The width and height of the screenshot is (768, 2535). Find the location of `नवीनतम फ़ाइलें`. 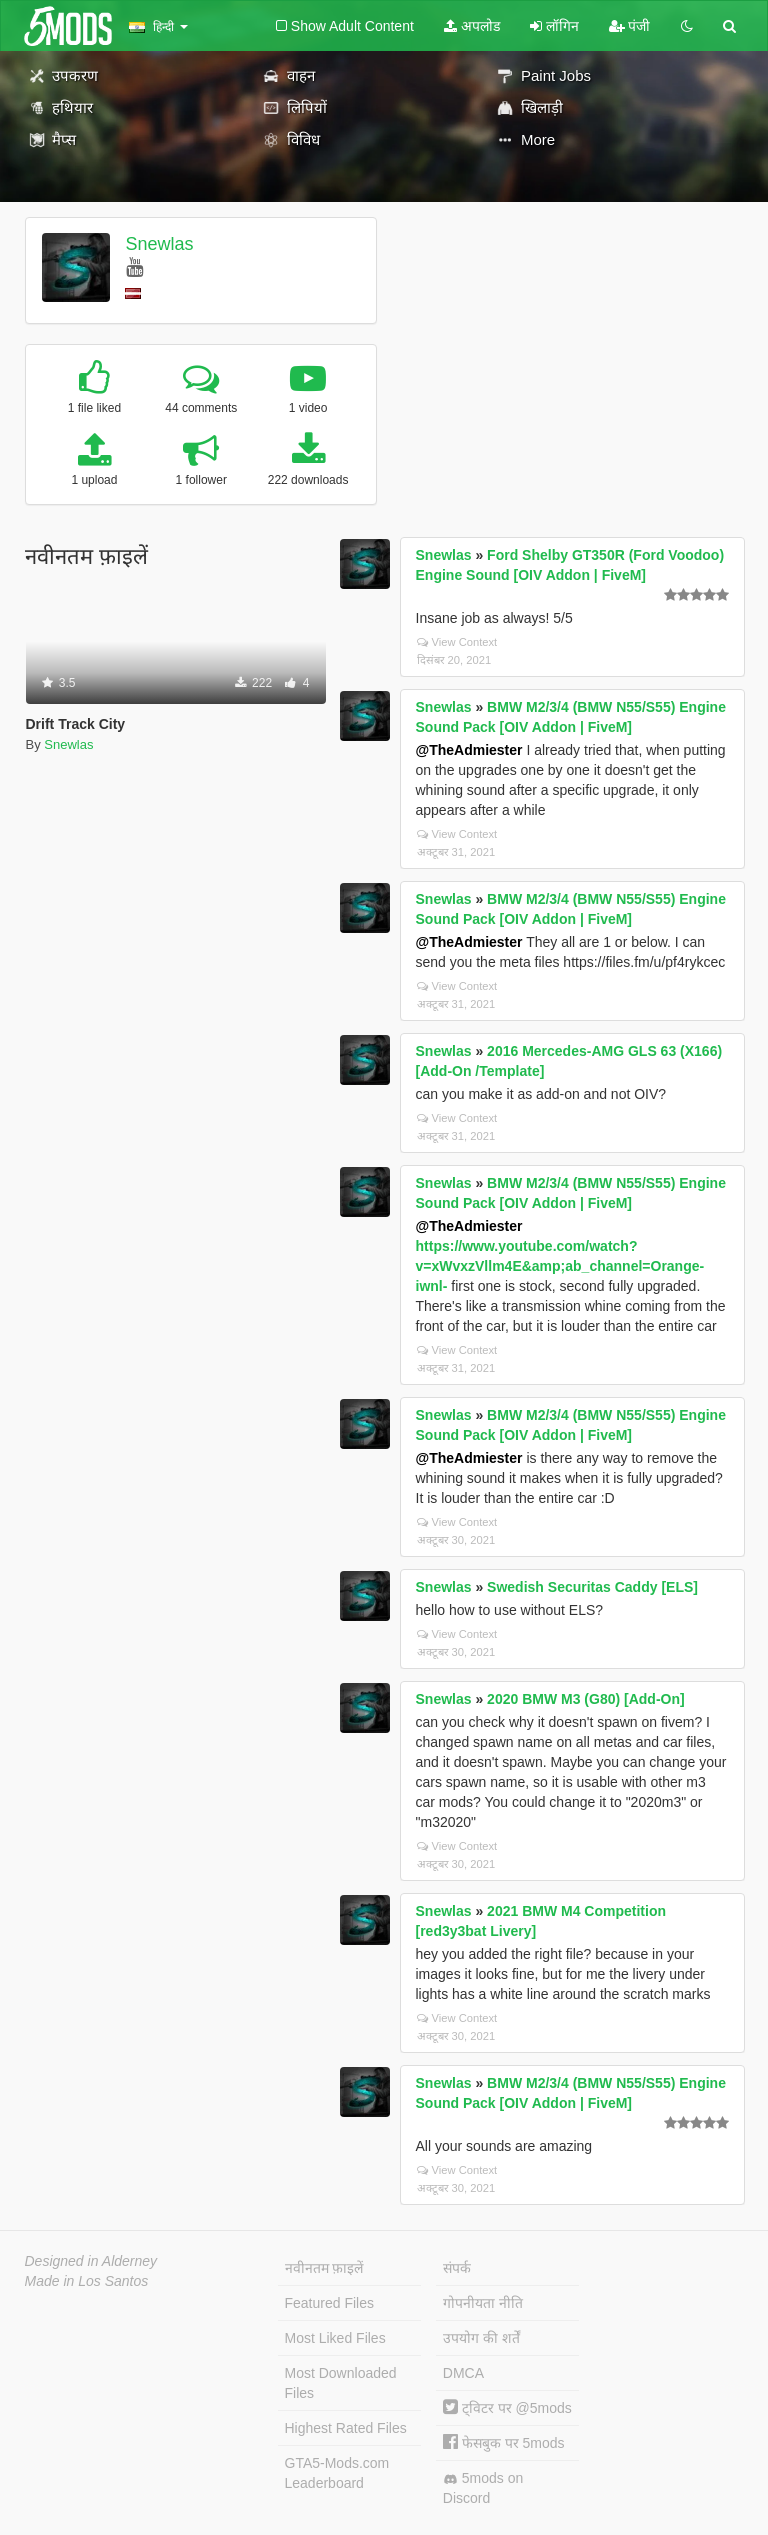

नवीनतम फ़ाइलें is located at coordinates (324, 2268).